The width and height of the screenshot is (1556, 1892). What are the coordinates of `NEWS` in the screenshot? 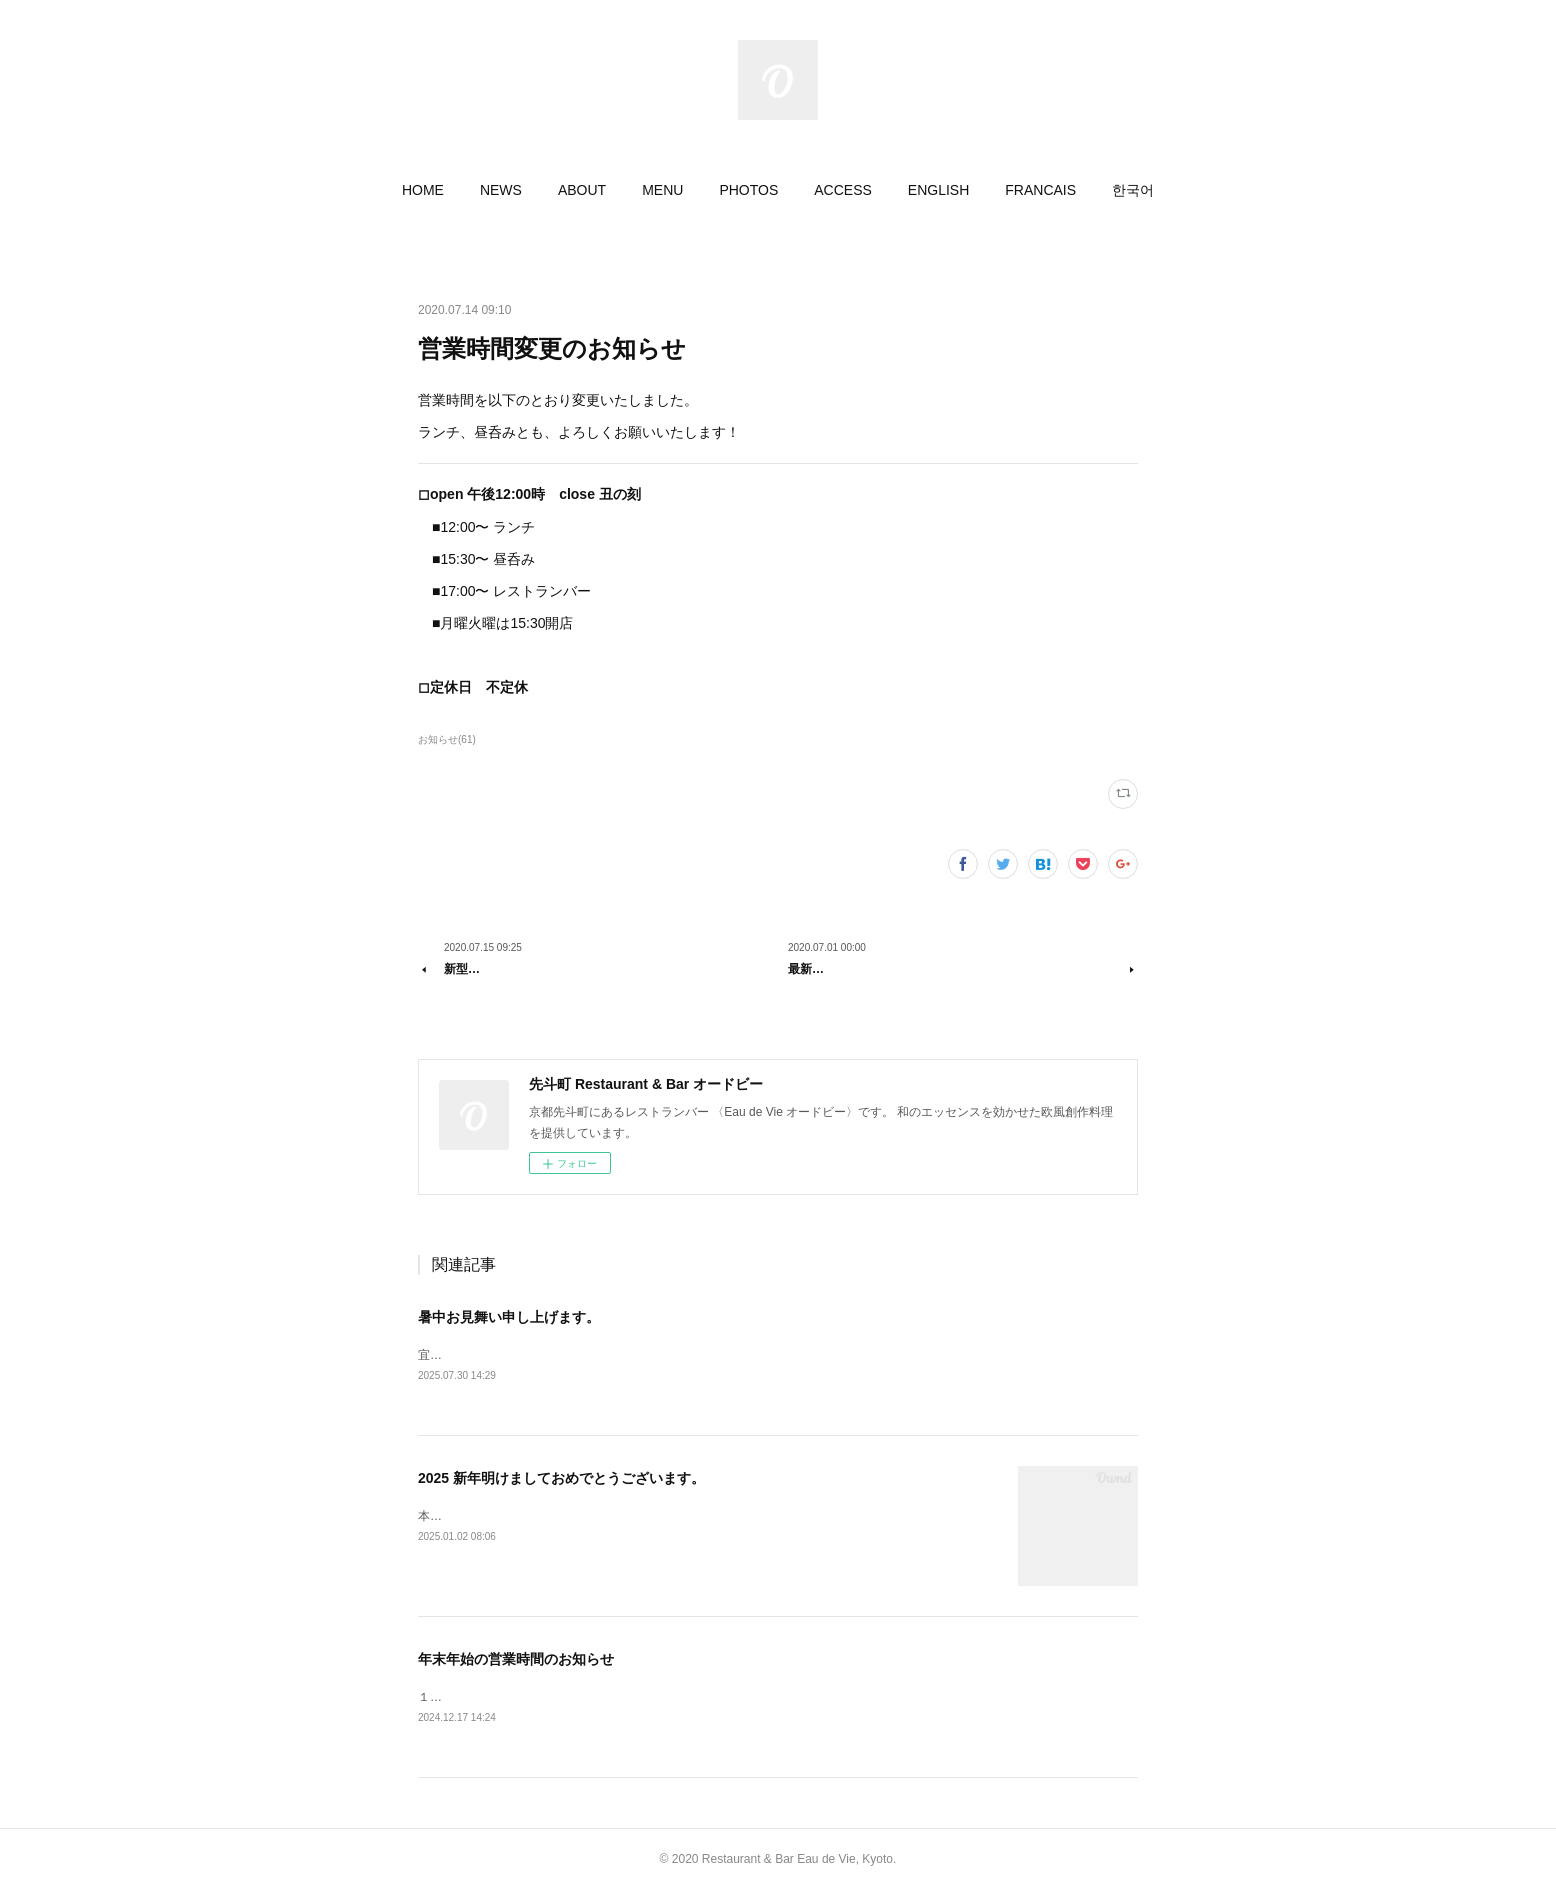 It's located at (501, 190).